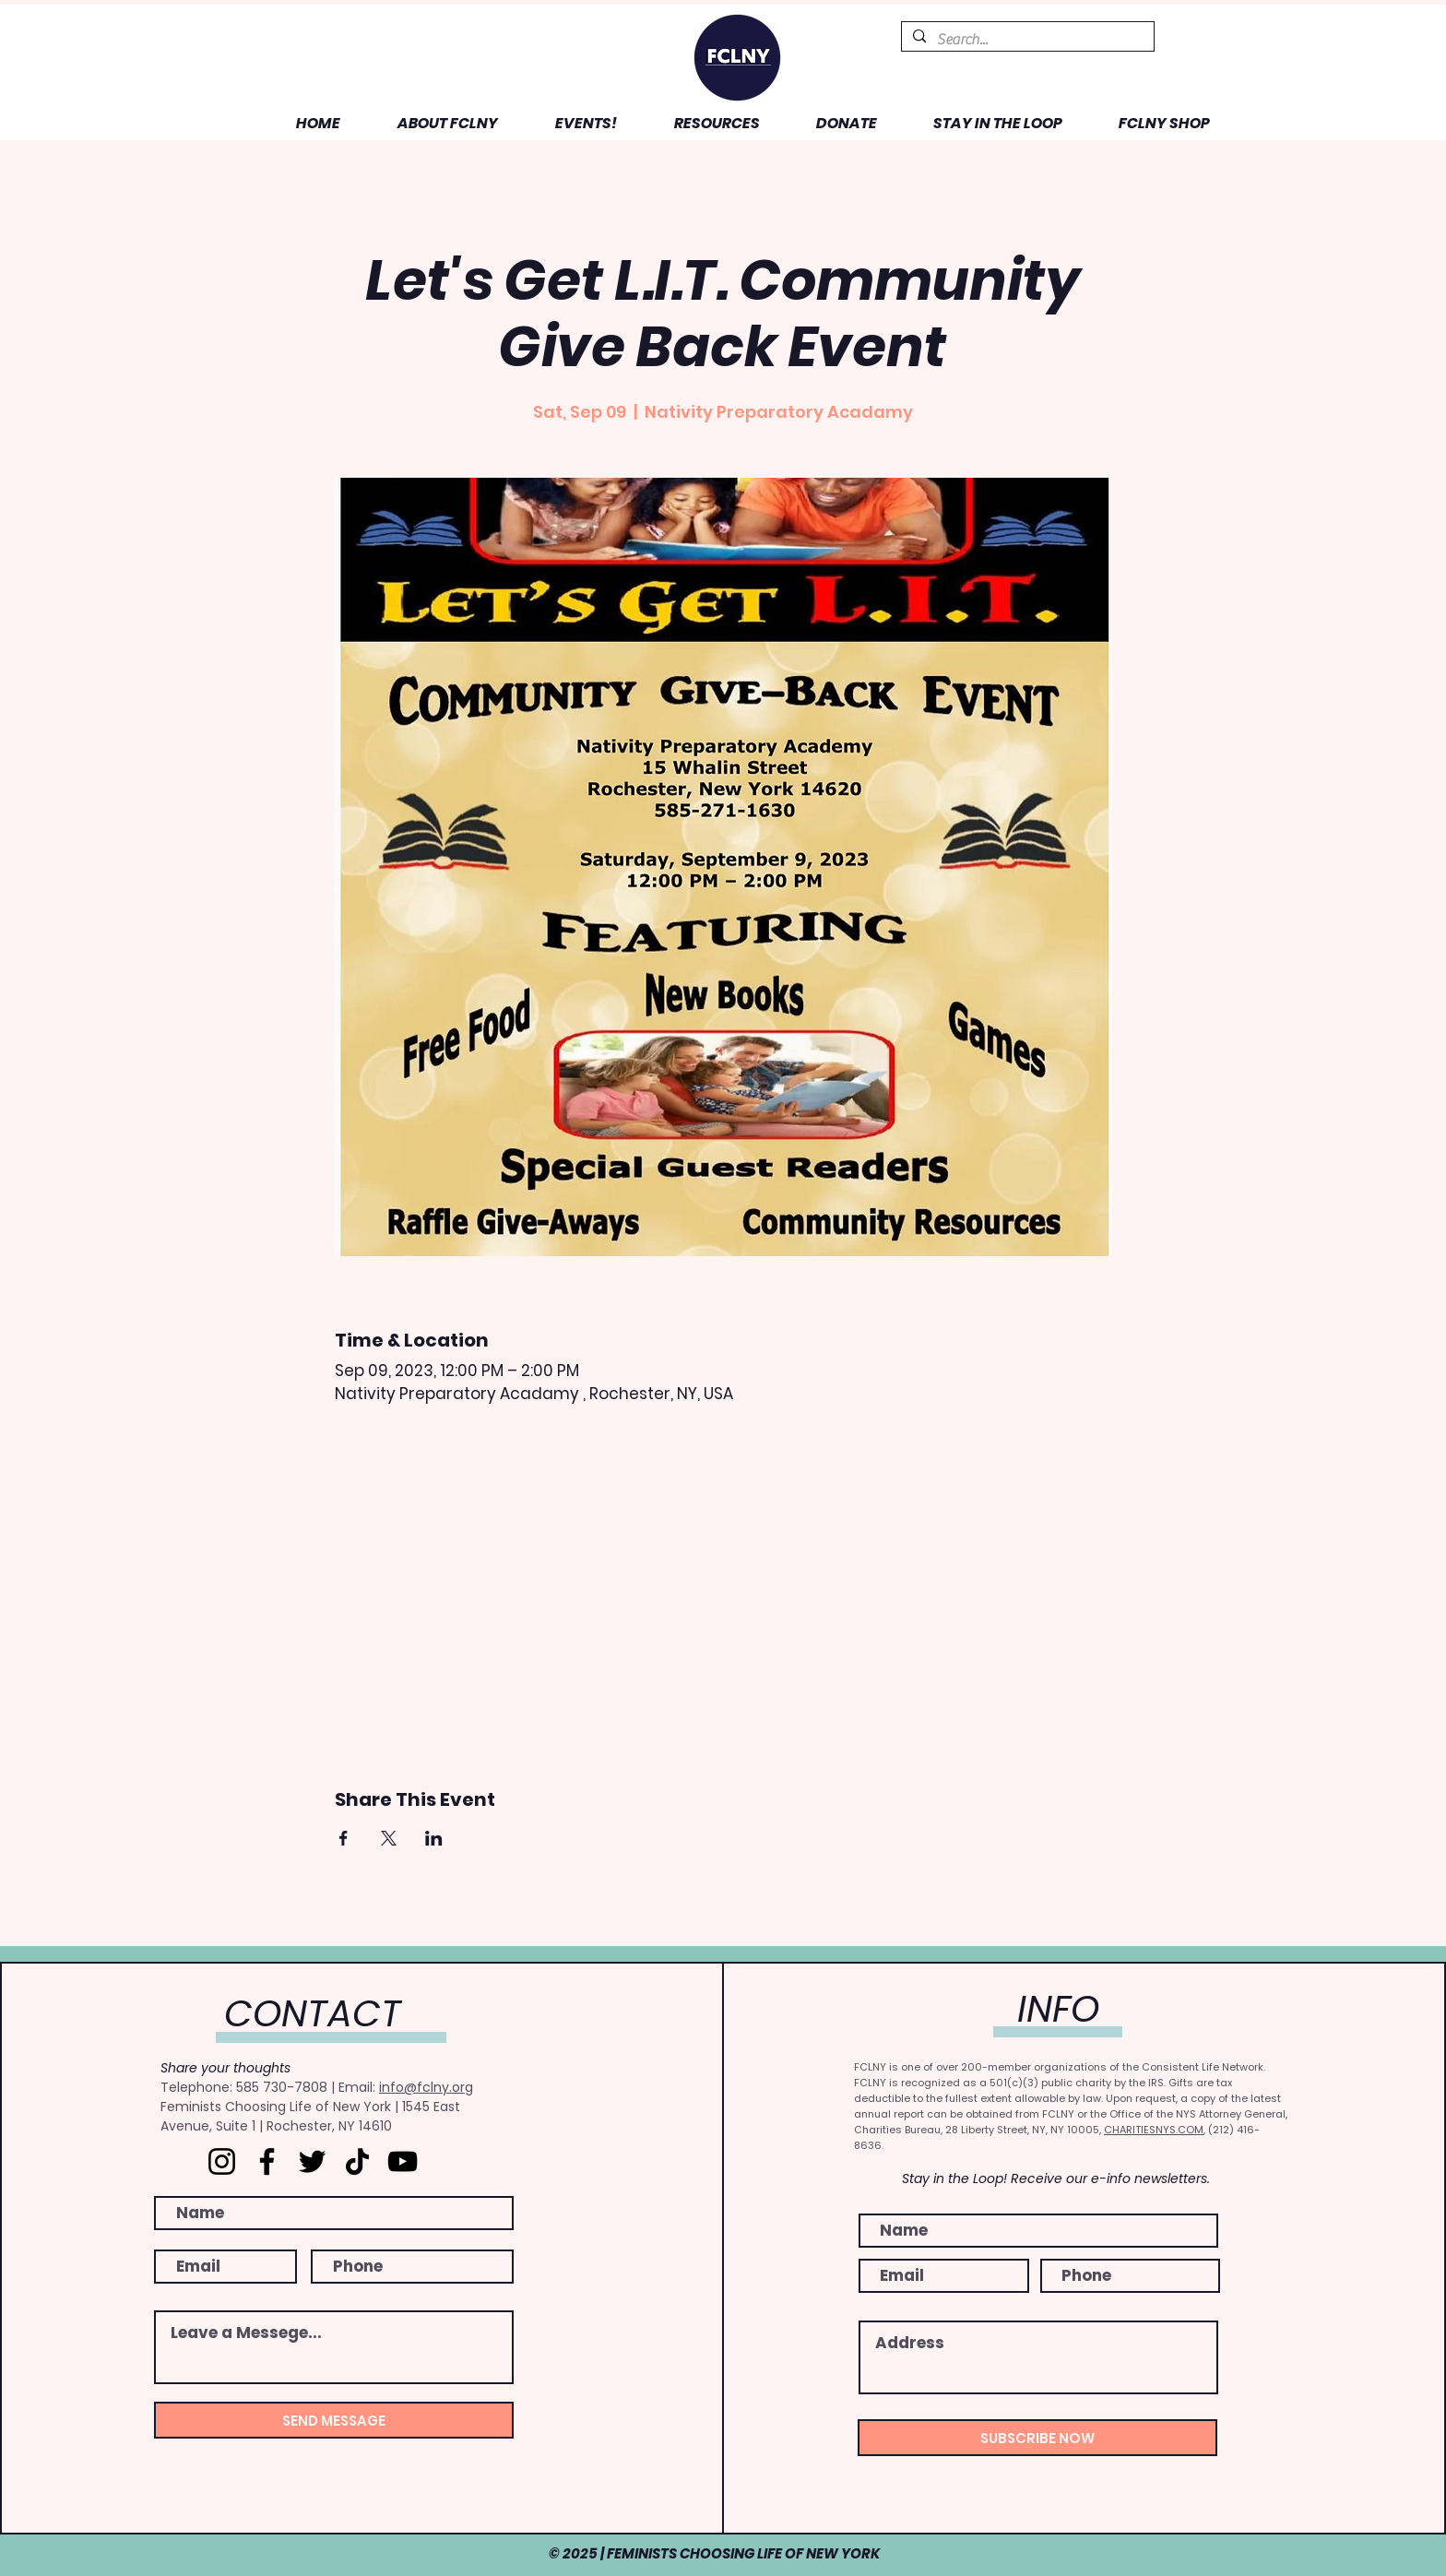 Image resolution: width=1446 pixels, height=2576 pixels. Describe the element at coordinates (388, 1838) in the screenshot. I see `[Share event on X]` at that location.